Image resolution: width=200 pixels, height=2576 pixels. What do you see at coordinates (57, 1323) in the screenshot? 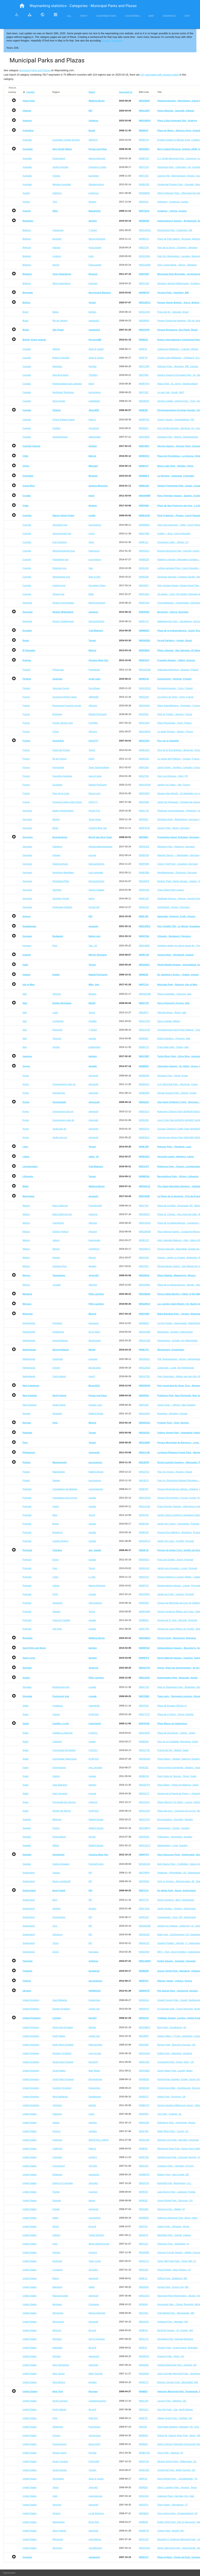
I see `Friesland` at bounding box center [57, 1323].